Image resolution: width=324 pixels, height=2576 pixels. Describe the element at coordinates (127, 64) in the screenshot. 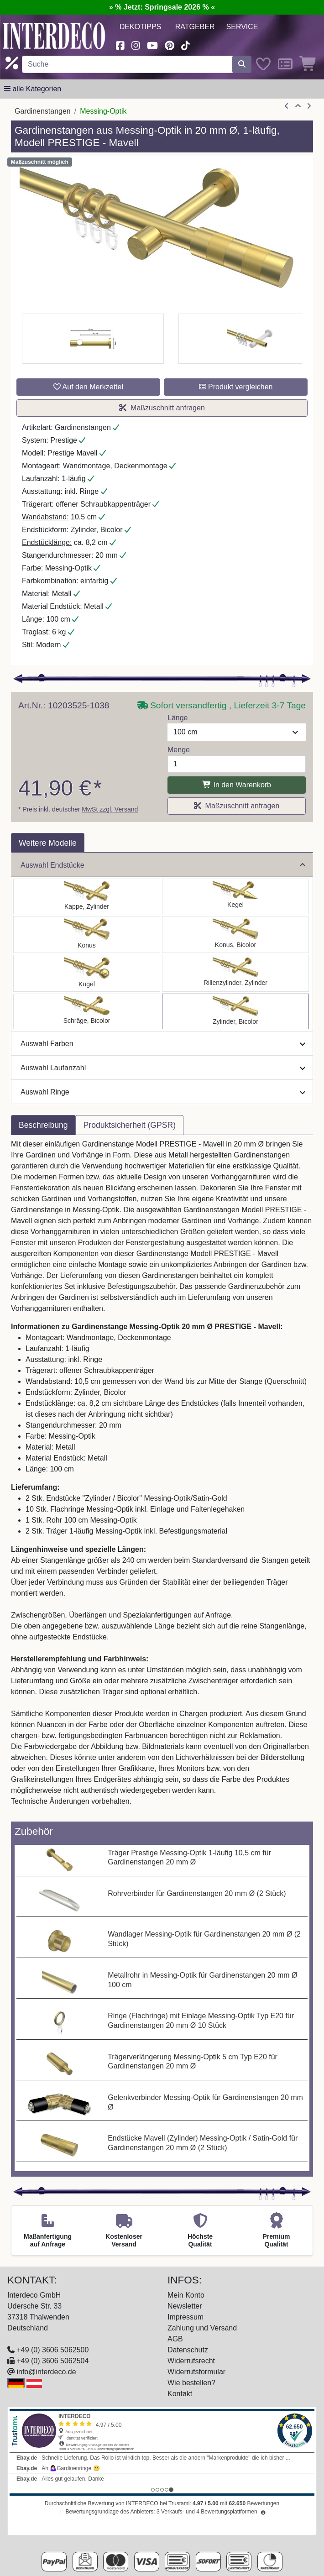

I see `[Suchbegriff eingeben...]` at that location.